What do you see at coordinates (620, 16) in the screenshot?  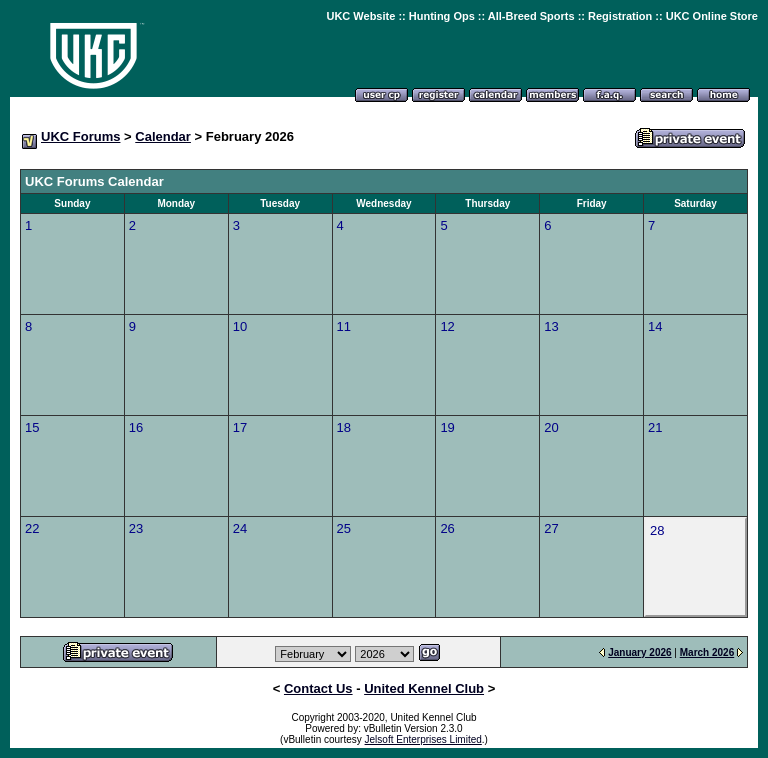 I see `Registration` at bounding box center [620, 16].